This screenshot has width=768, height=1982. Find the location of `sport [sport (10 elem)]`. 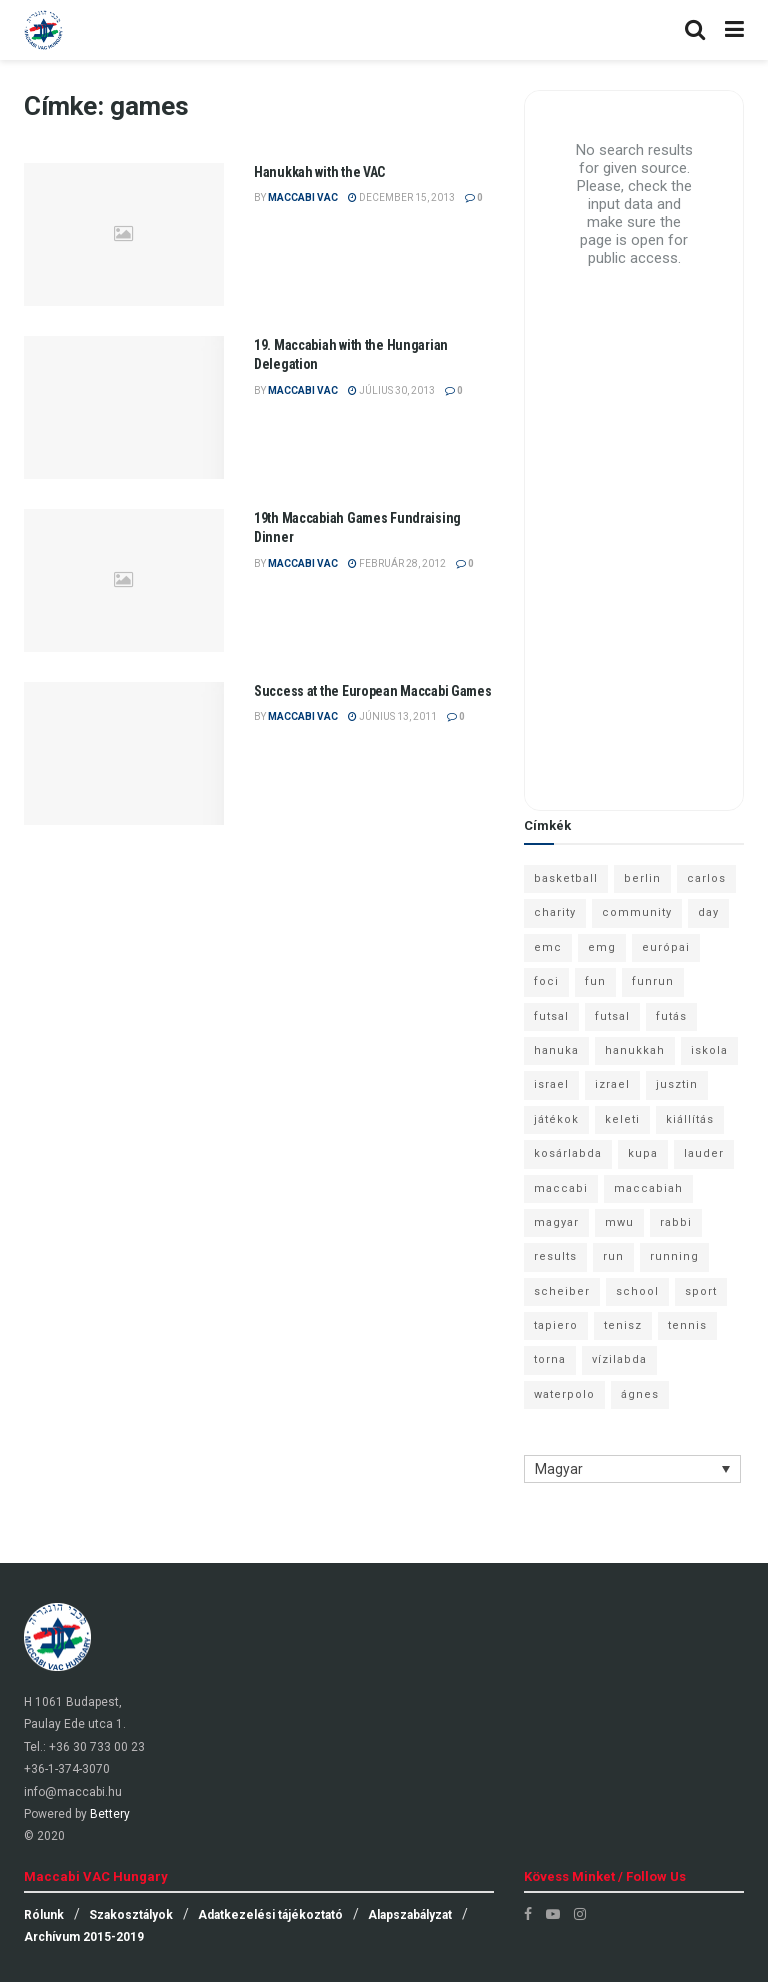

sport [sport (10 elem)] is located at coordinates (701, 1291).